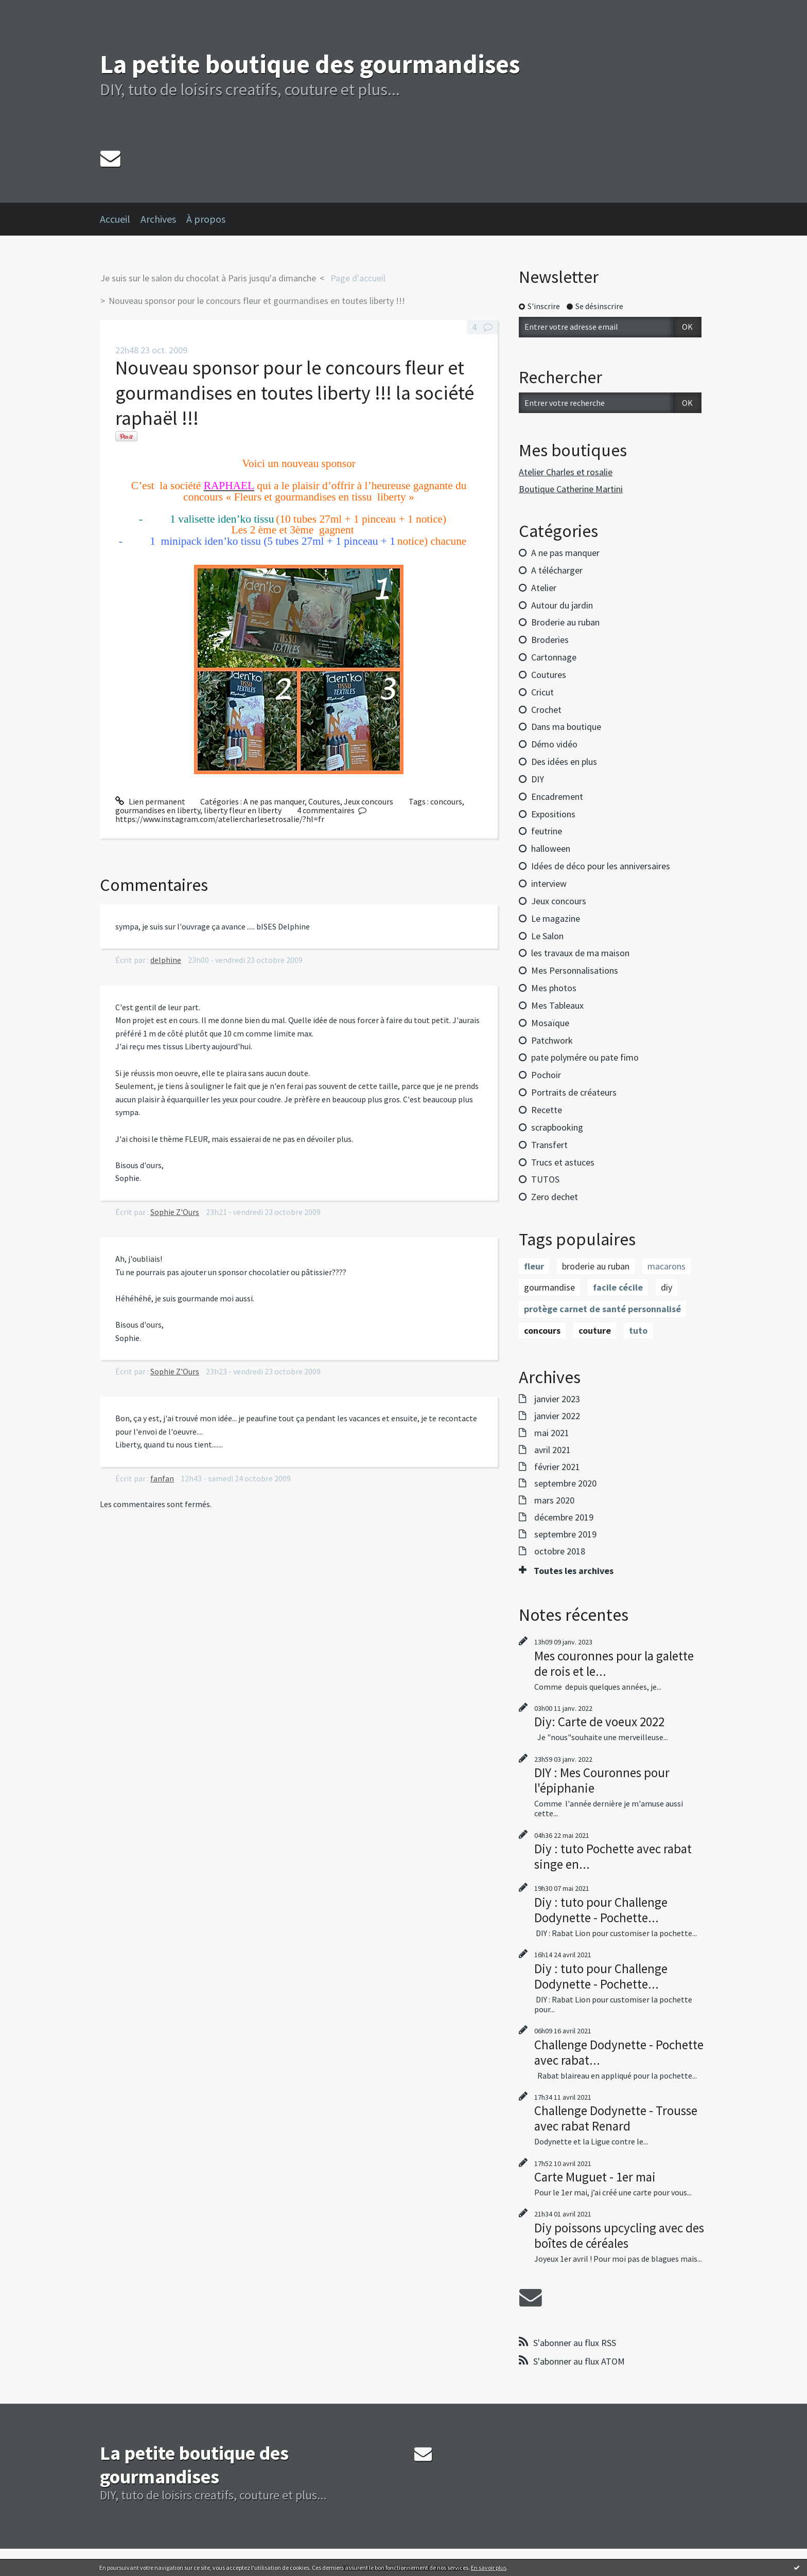  Describe the element at coordinates (602, 1780) in the screenshot. I see `DIY : Mes Couronnes pour l'épiphanie` at that location.